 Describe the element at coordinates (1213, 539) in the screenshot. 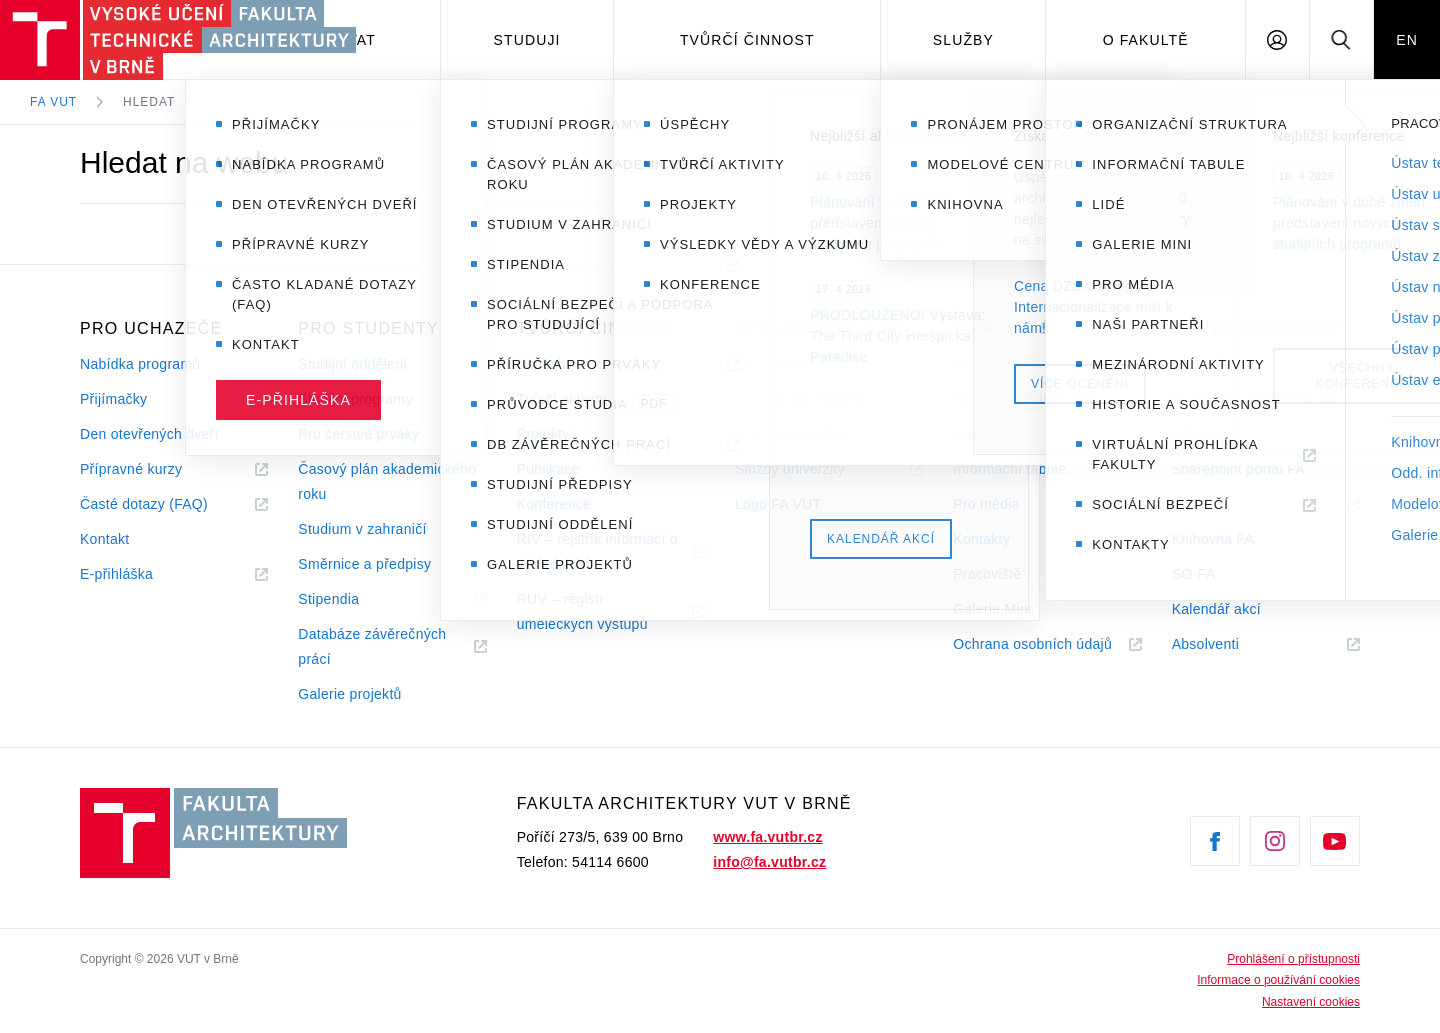

I see `Knihovna FA` at that location.